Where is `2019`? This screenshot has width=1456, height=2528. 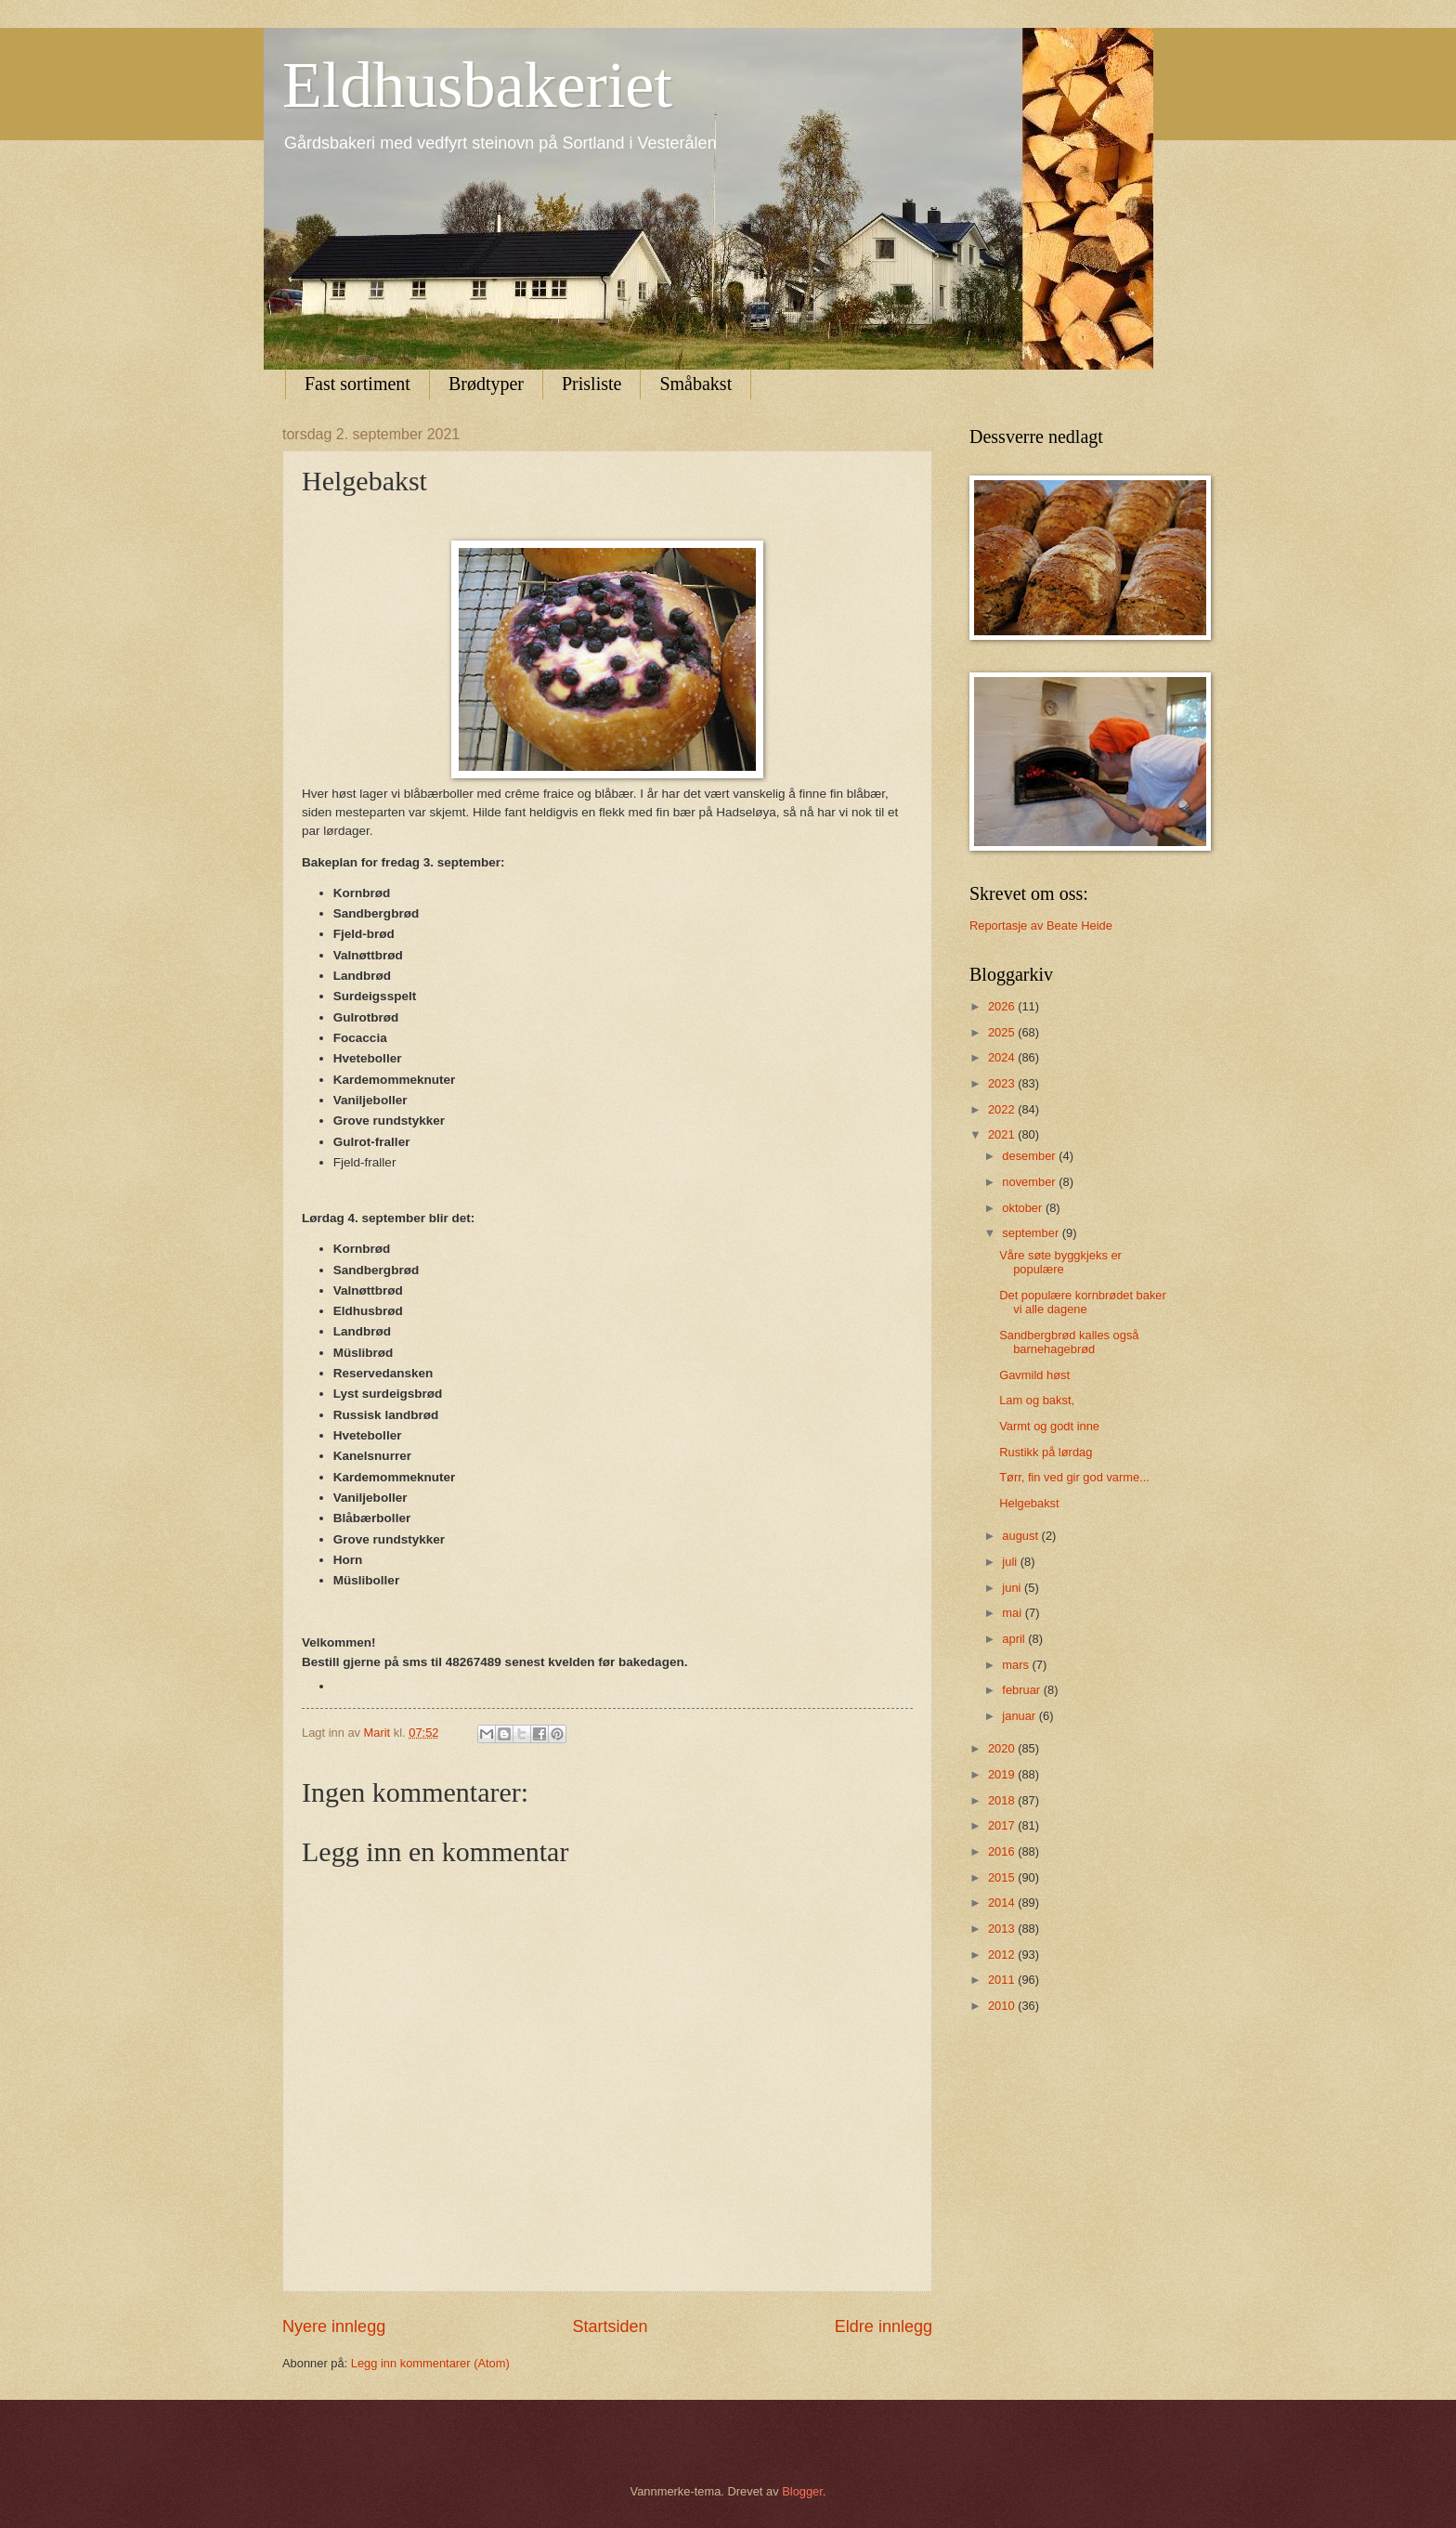
2019 is located at coordinates (1003, 1774).